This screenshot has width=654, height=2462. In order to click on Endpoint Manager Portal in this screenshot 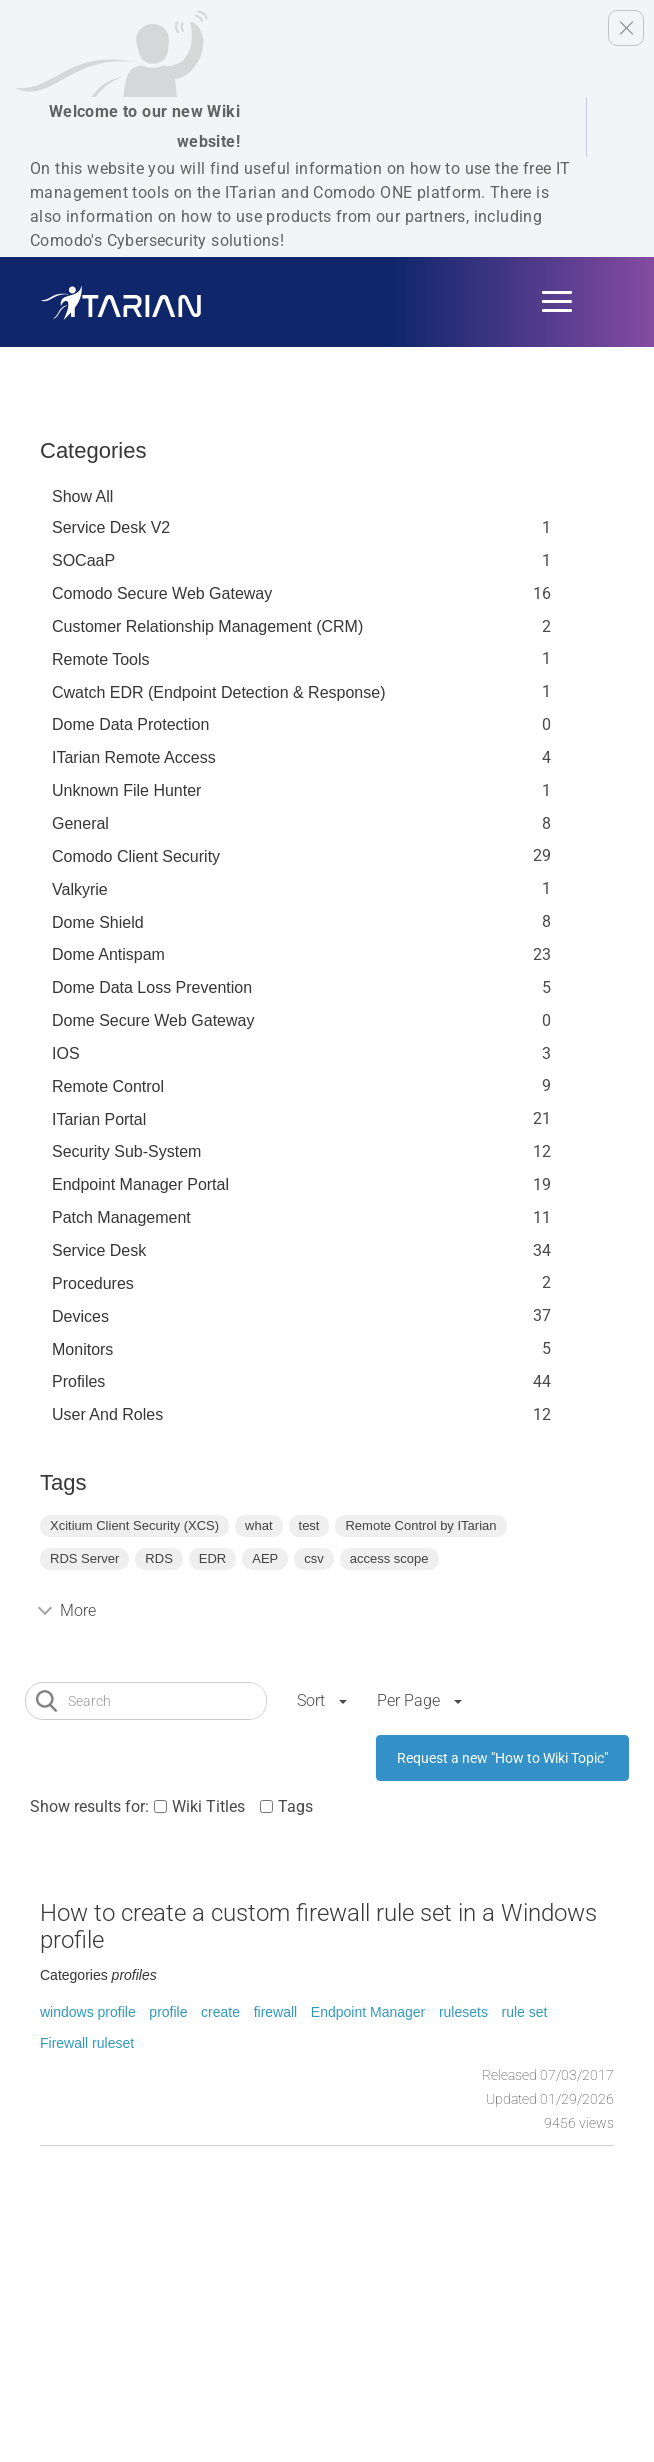, I will do `click(140, 1184)`.